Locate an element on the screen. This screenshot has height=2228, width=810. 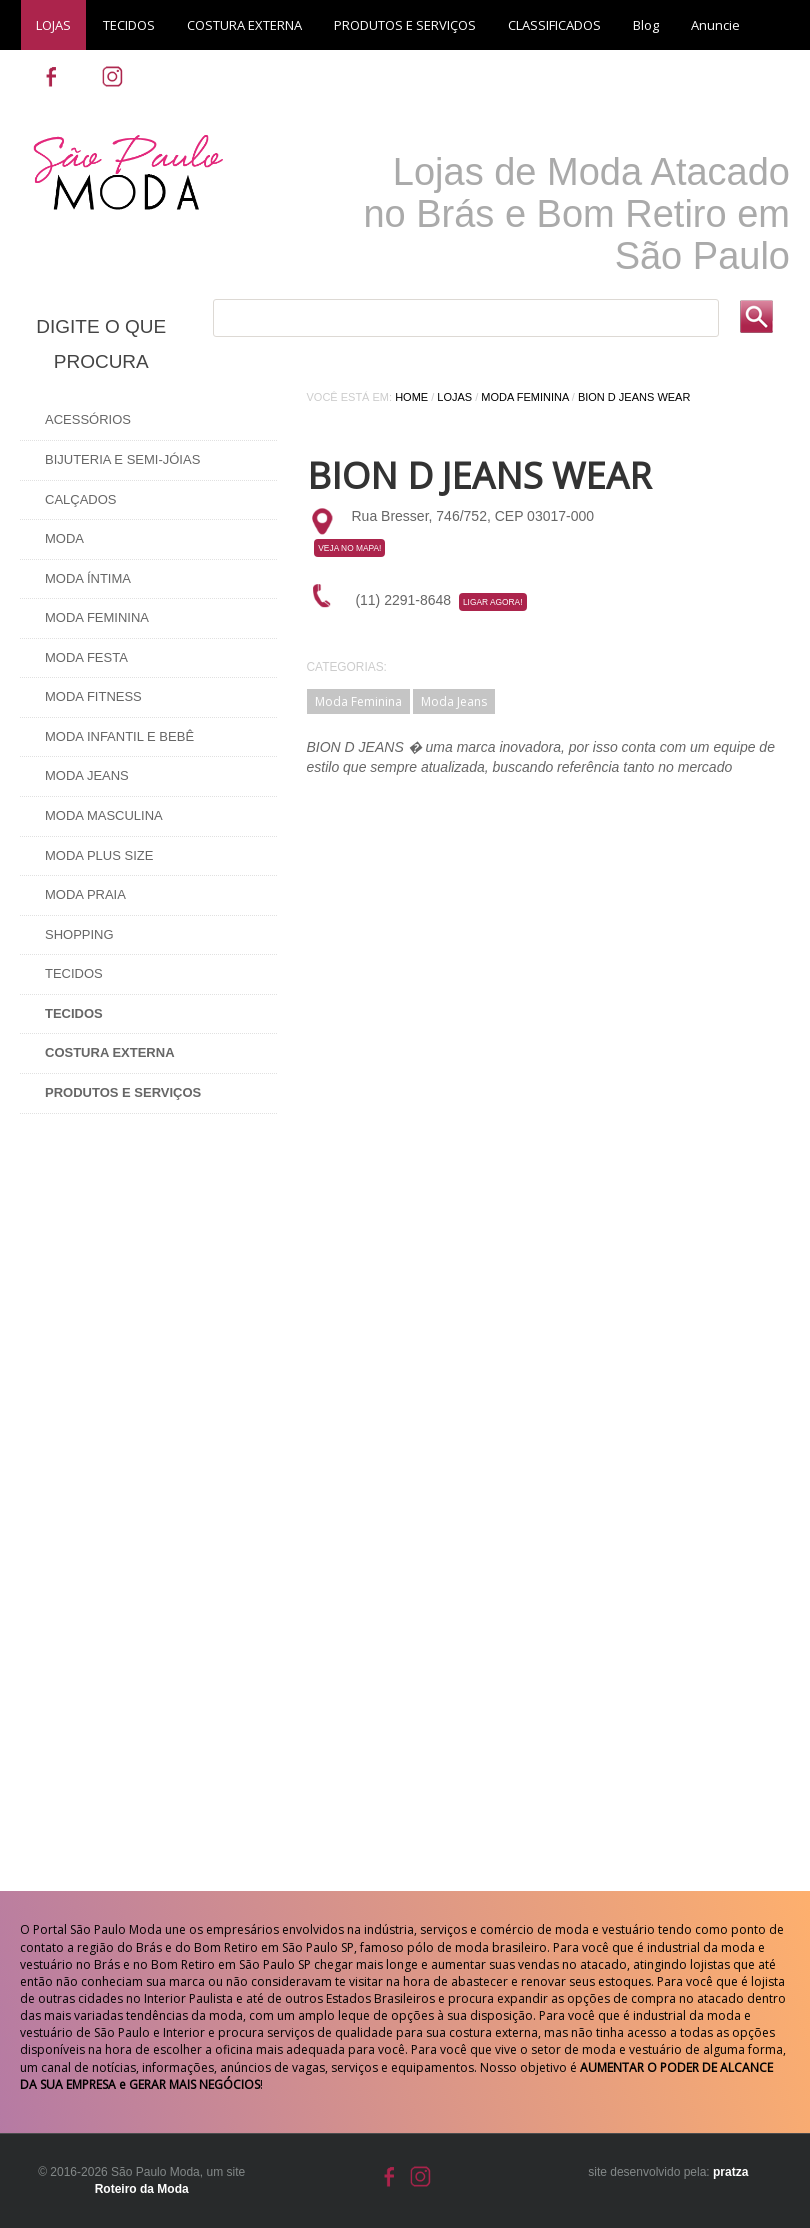
Blog is located at coordinates (646, 25).